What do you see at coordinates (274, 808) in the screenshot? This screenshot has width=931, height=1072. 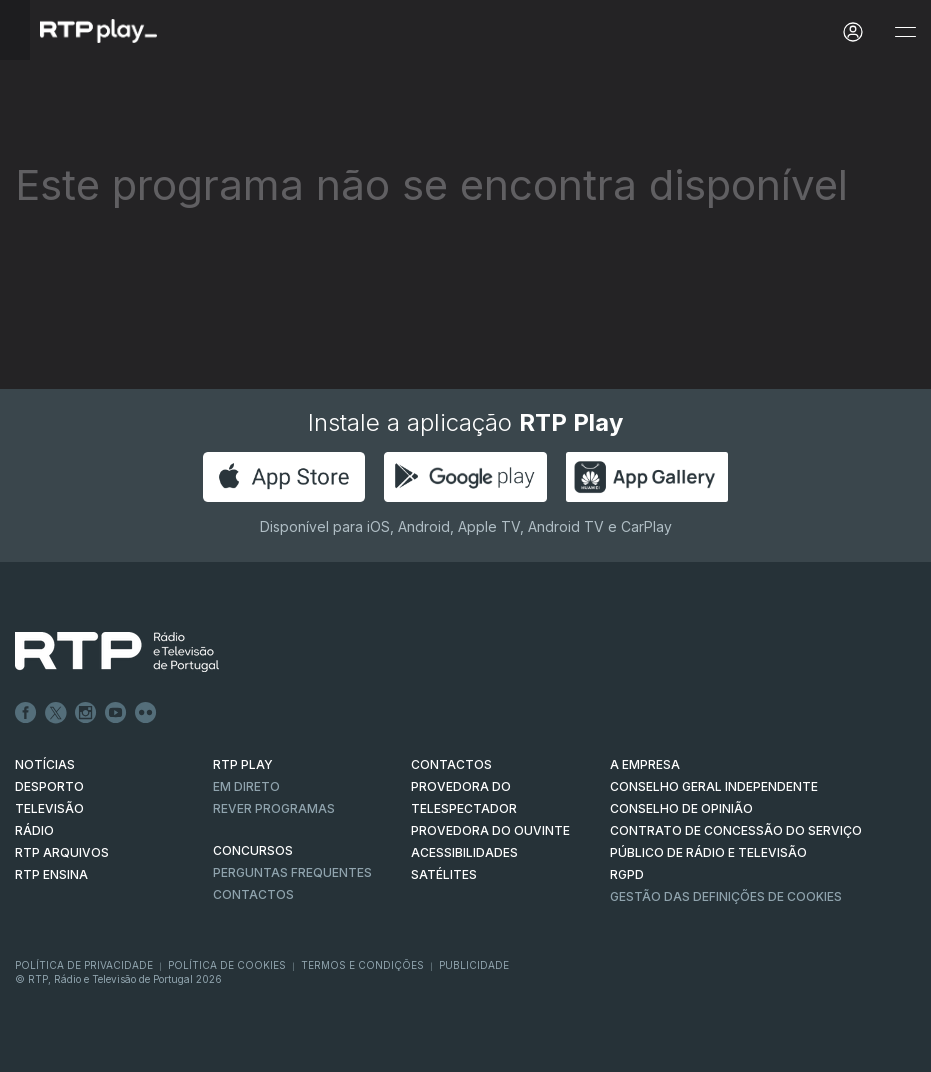 I see `REVER PROGRAMAS` at bounding box center [274, 808].